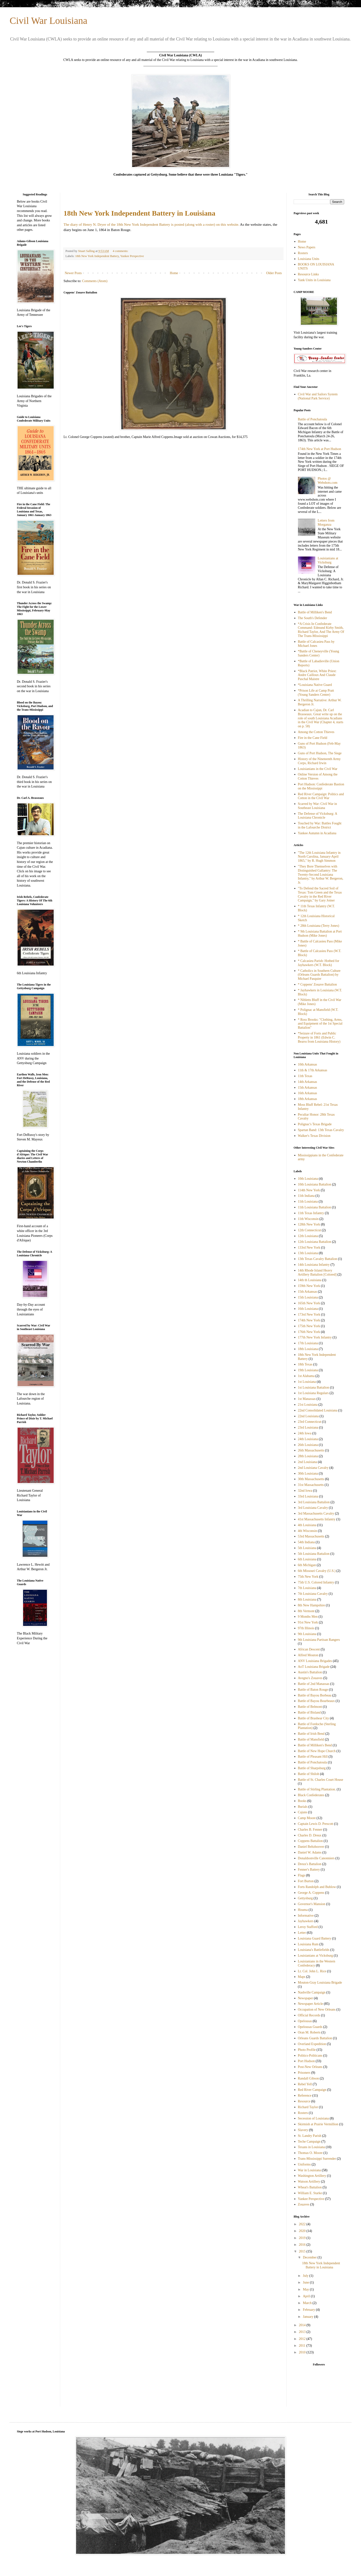  Describe the element at coordinates (303, 2244) in the screenshot. I see `2016` at that location.